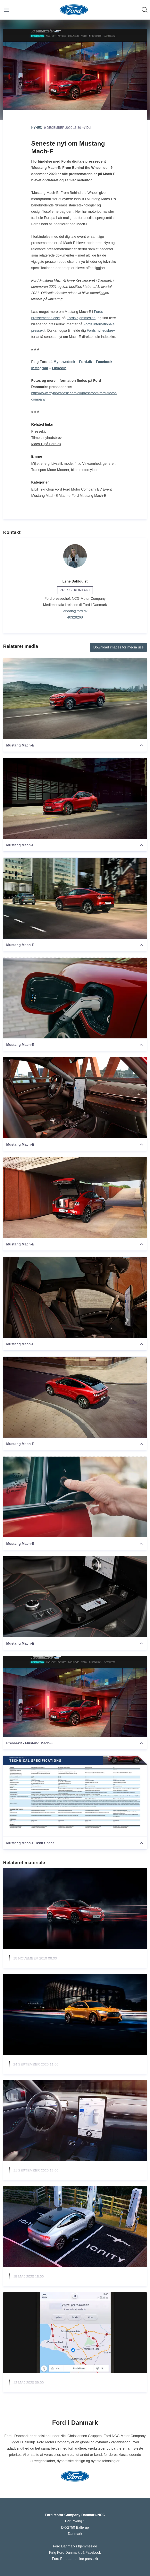 This screenshot has width=150, height=2576. I want to click on [Søg i nyhedsrummet], so click(144, 10).